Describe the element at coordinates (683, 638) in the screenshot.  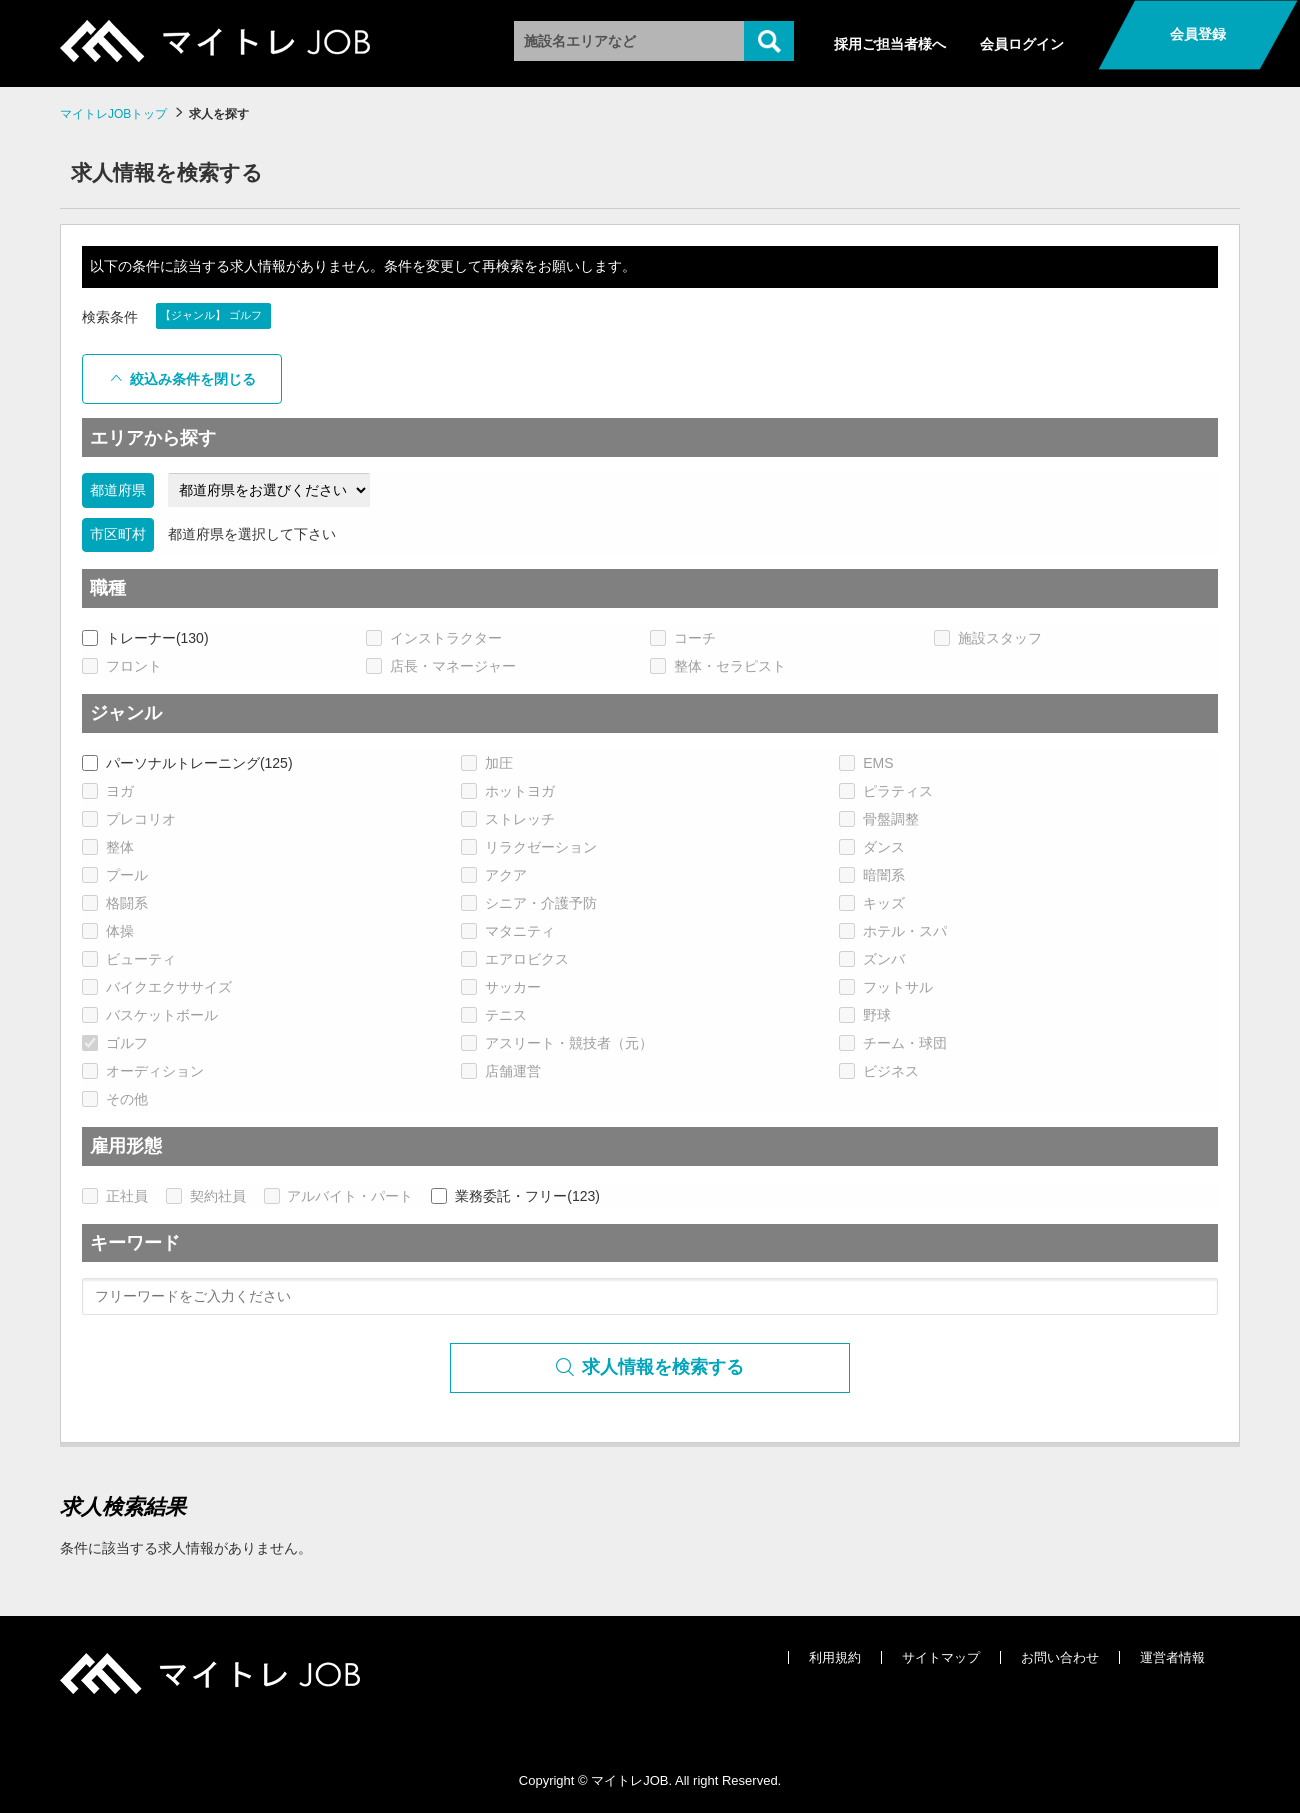
I see `コーチ` at that location.